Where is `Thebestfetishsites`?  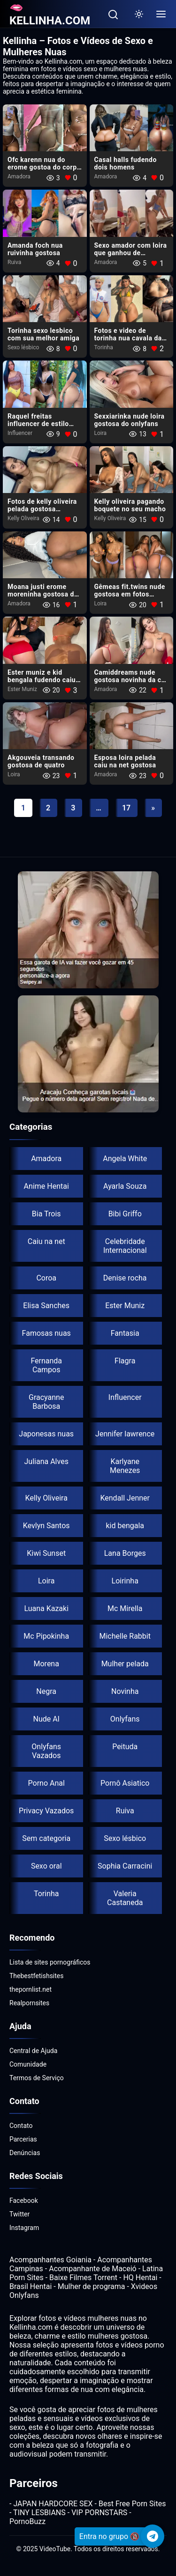
Thebestfetishsites is located at coordinates (36, 1976).